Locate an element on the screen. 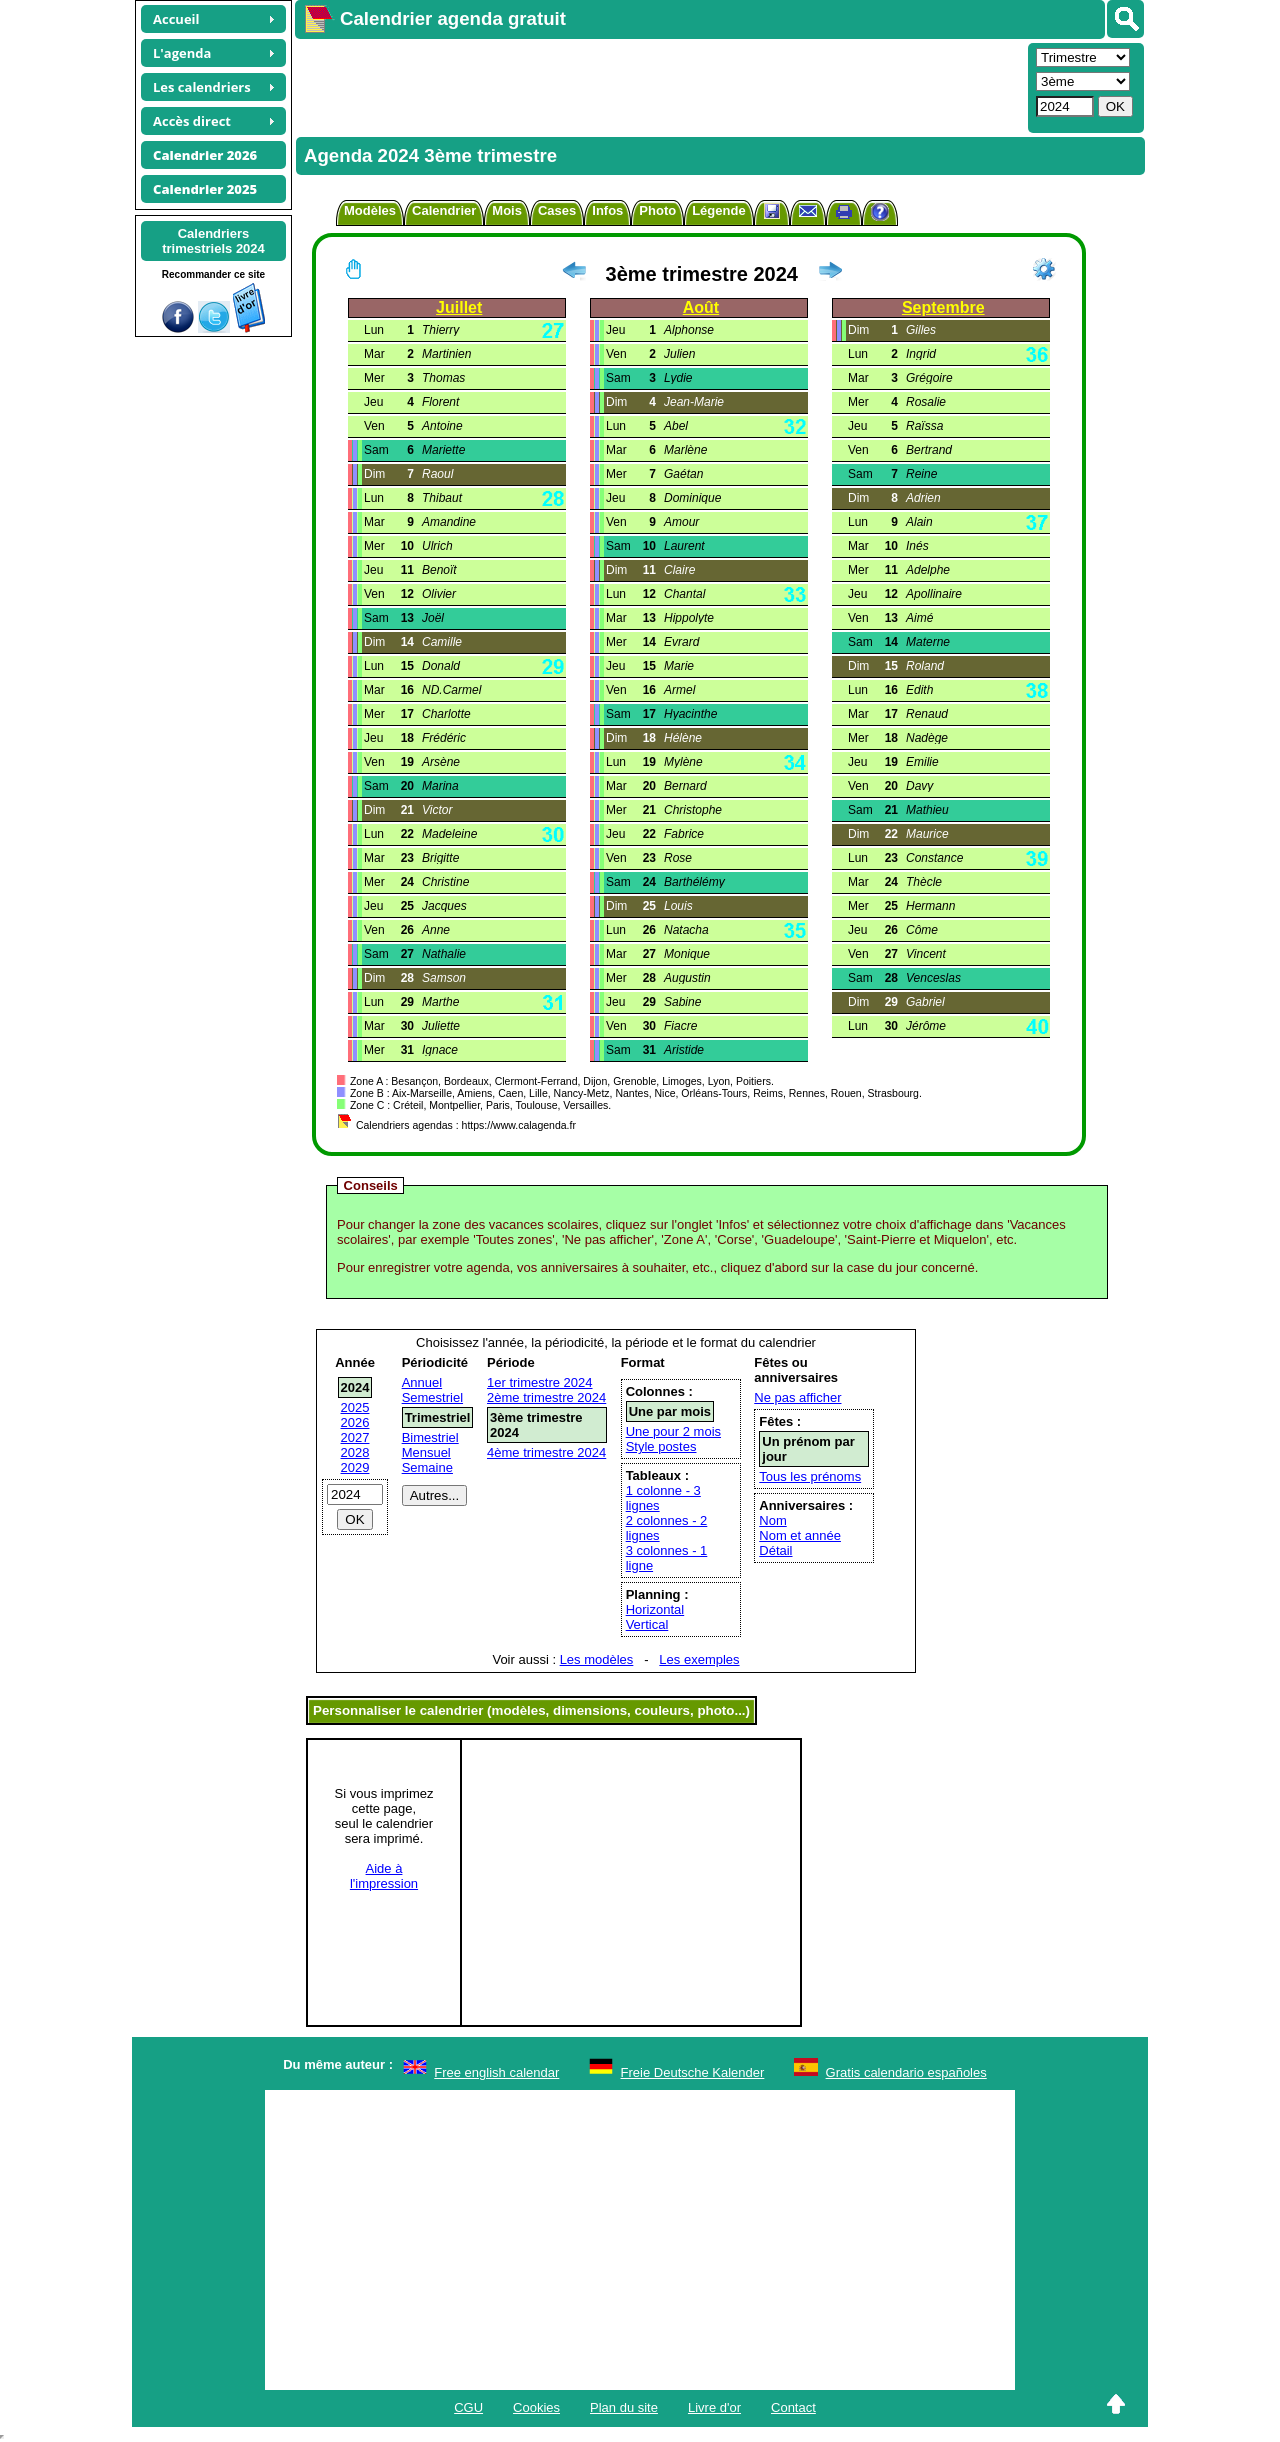 Image resolution: width=1280 pixels, height=2442 pixels. Freie Deutsche Kalender is located at coordinates (693, 2072).